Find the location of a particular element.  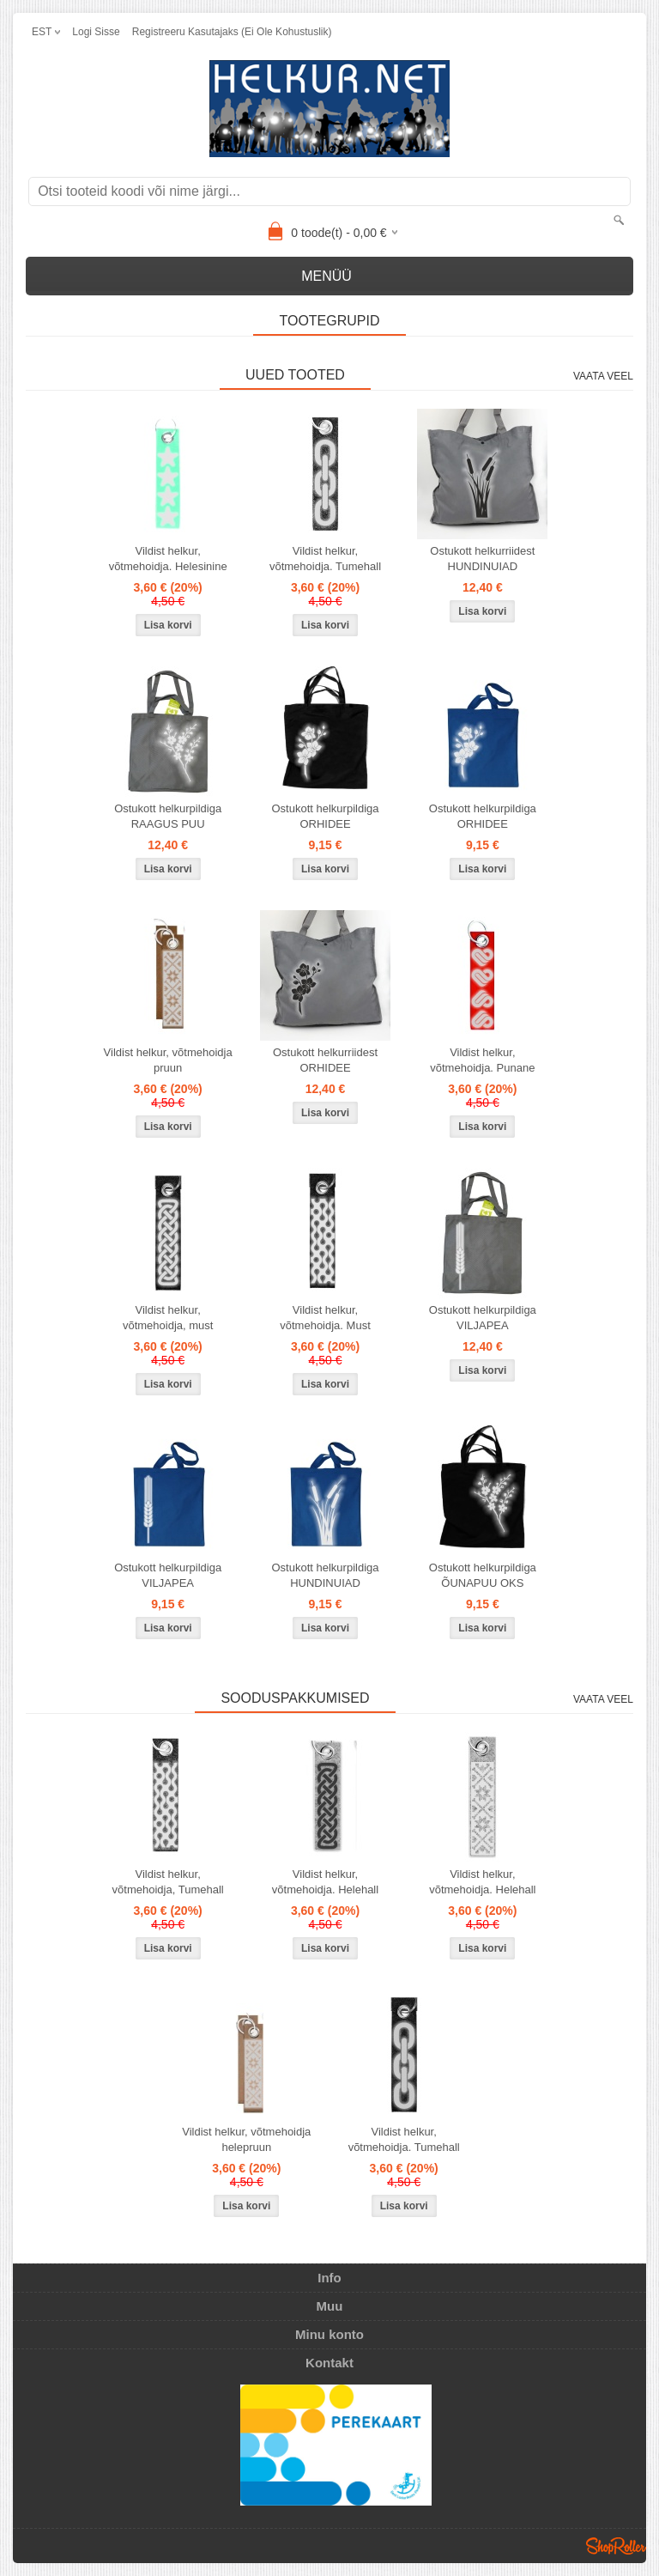

Ostukott helkurpildiga HUNDINUIAD is located at coordinates (324, 1575).